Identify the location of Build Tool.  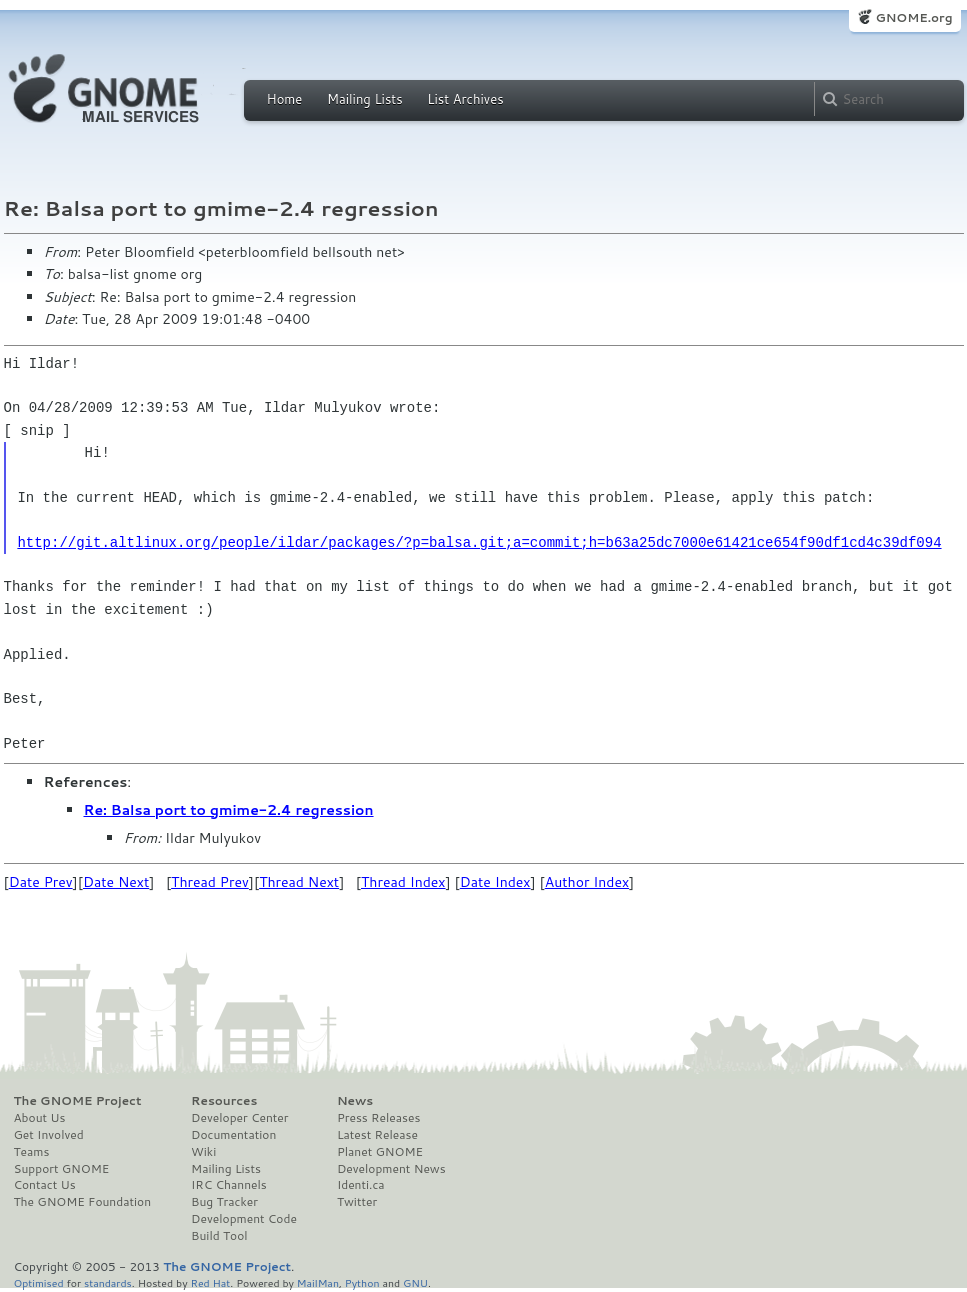
(219, 1236).